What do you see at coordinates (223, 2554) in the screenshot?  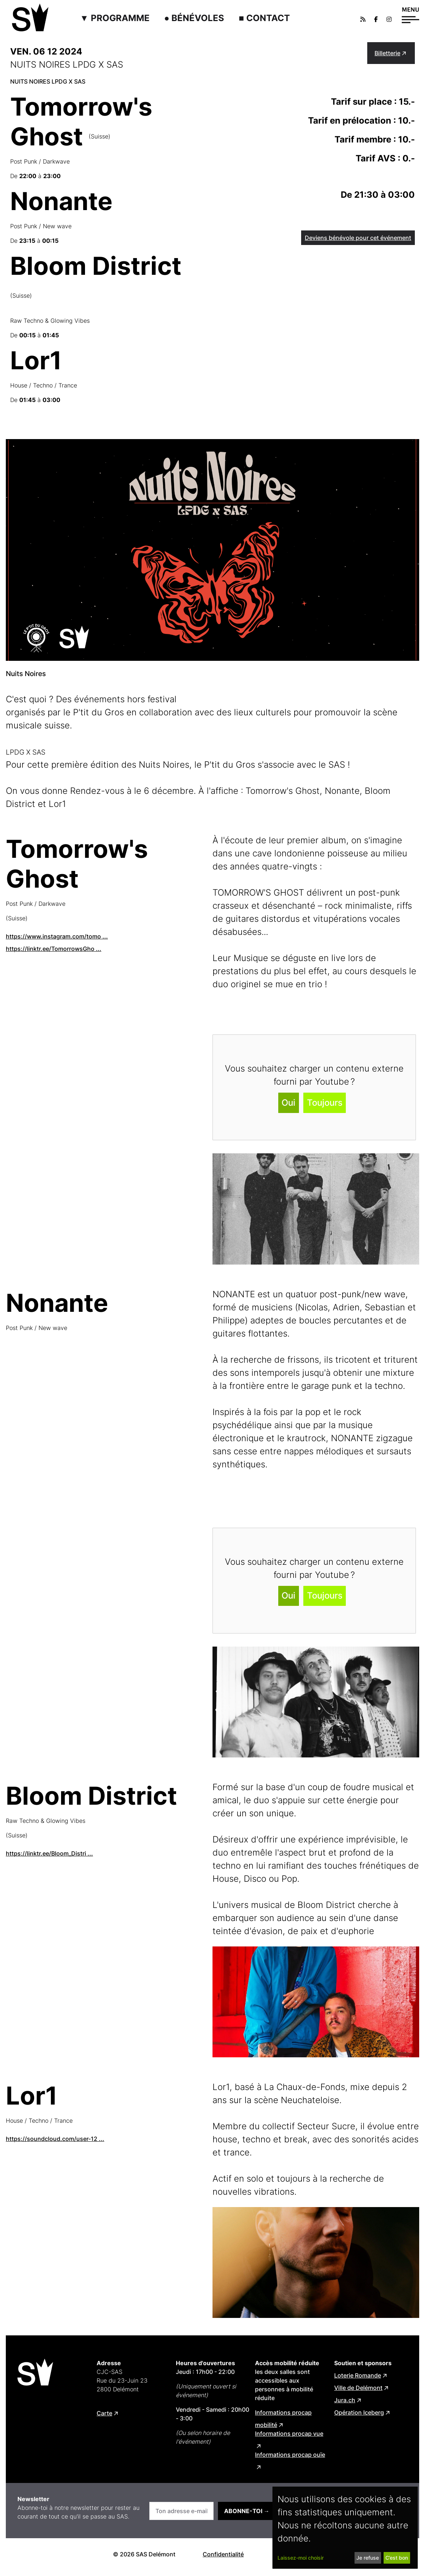 I see `Confidentialité` at bounding box center [223, 2554].